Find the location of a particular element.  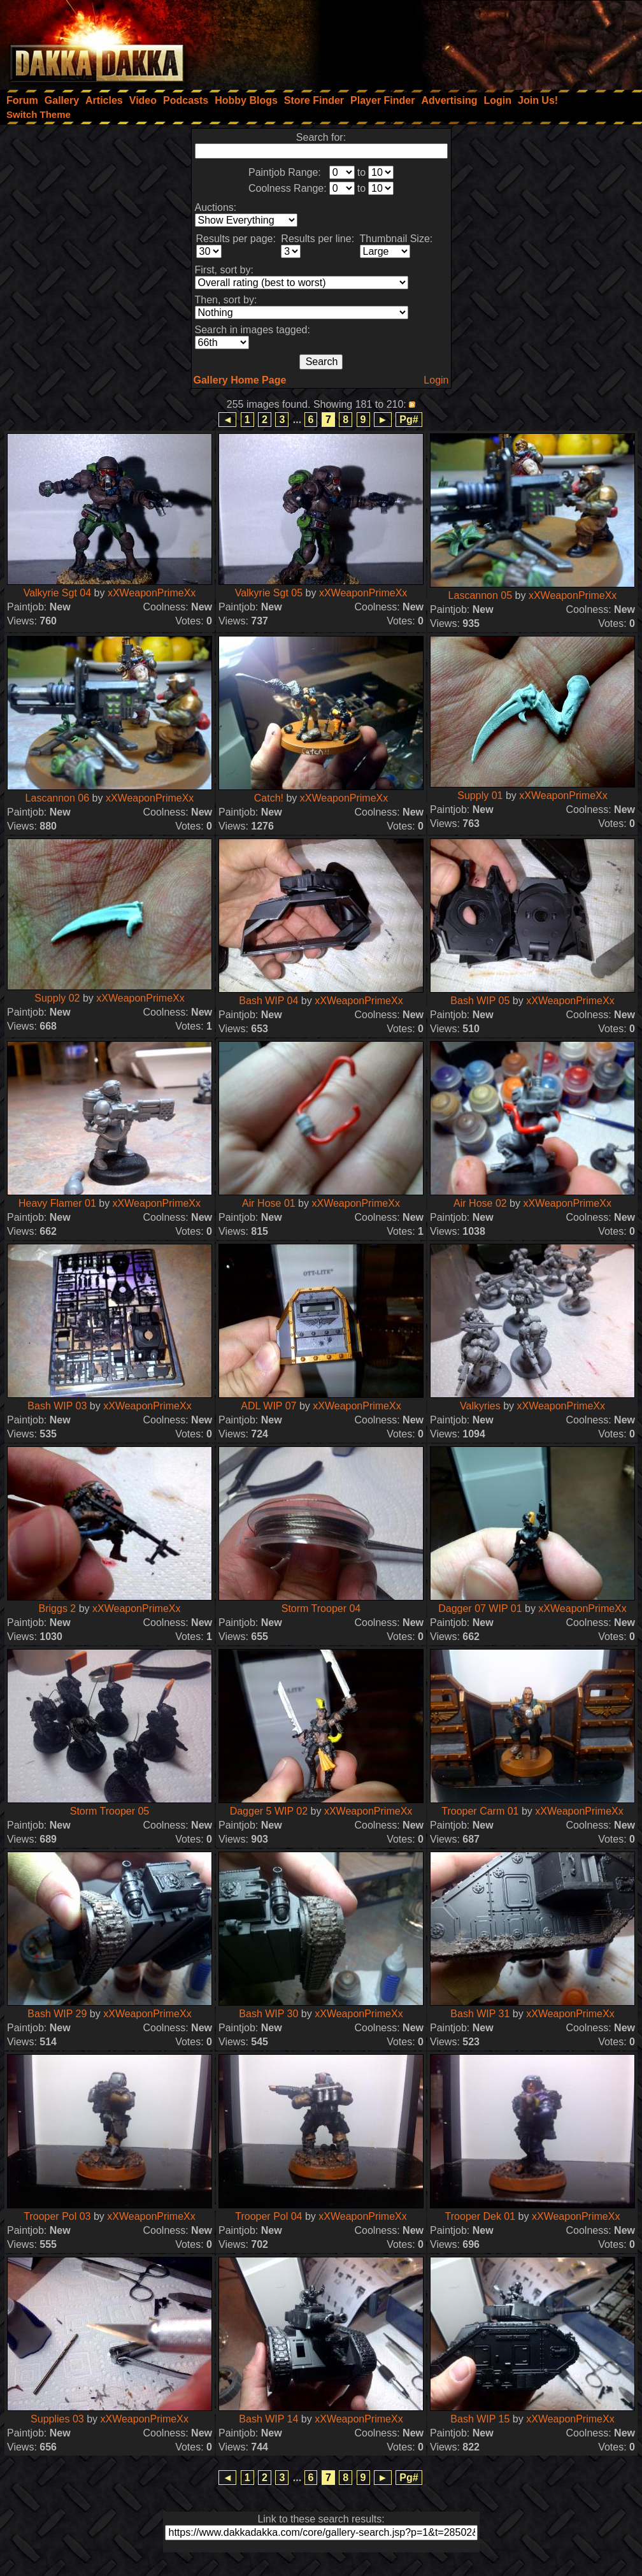

Trooper Pol 03 is located at coordinates (57, 2216).